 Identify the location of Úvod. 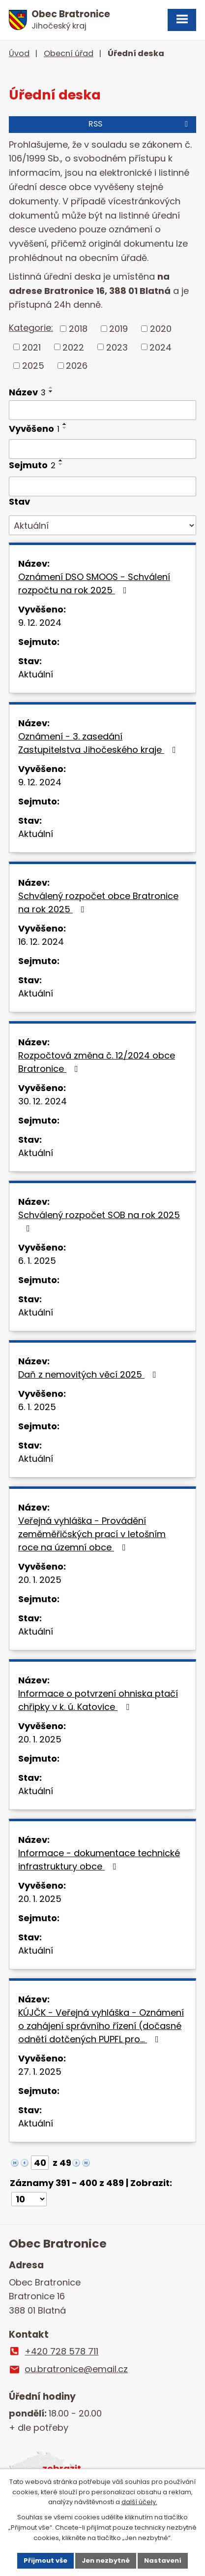
(19, 53).